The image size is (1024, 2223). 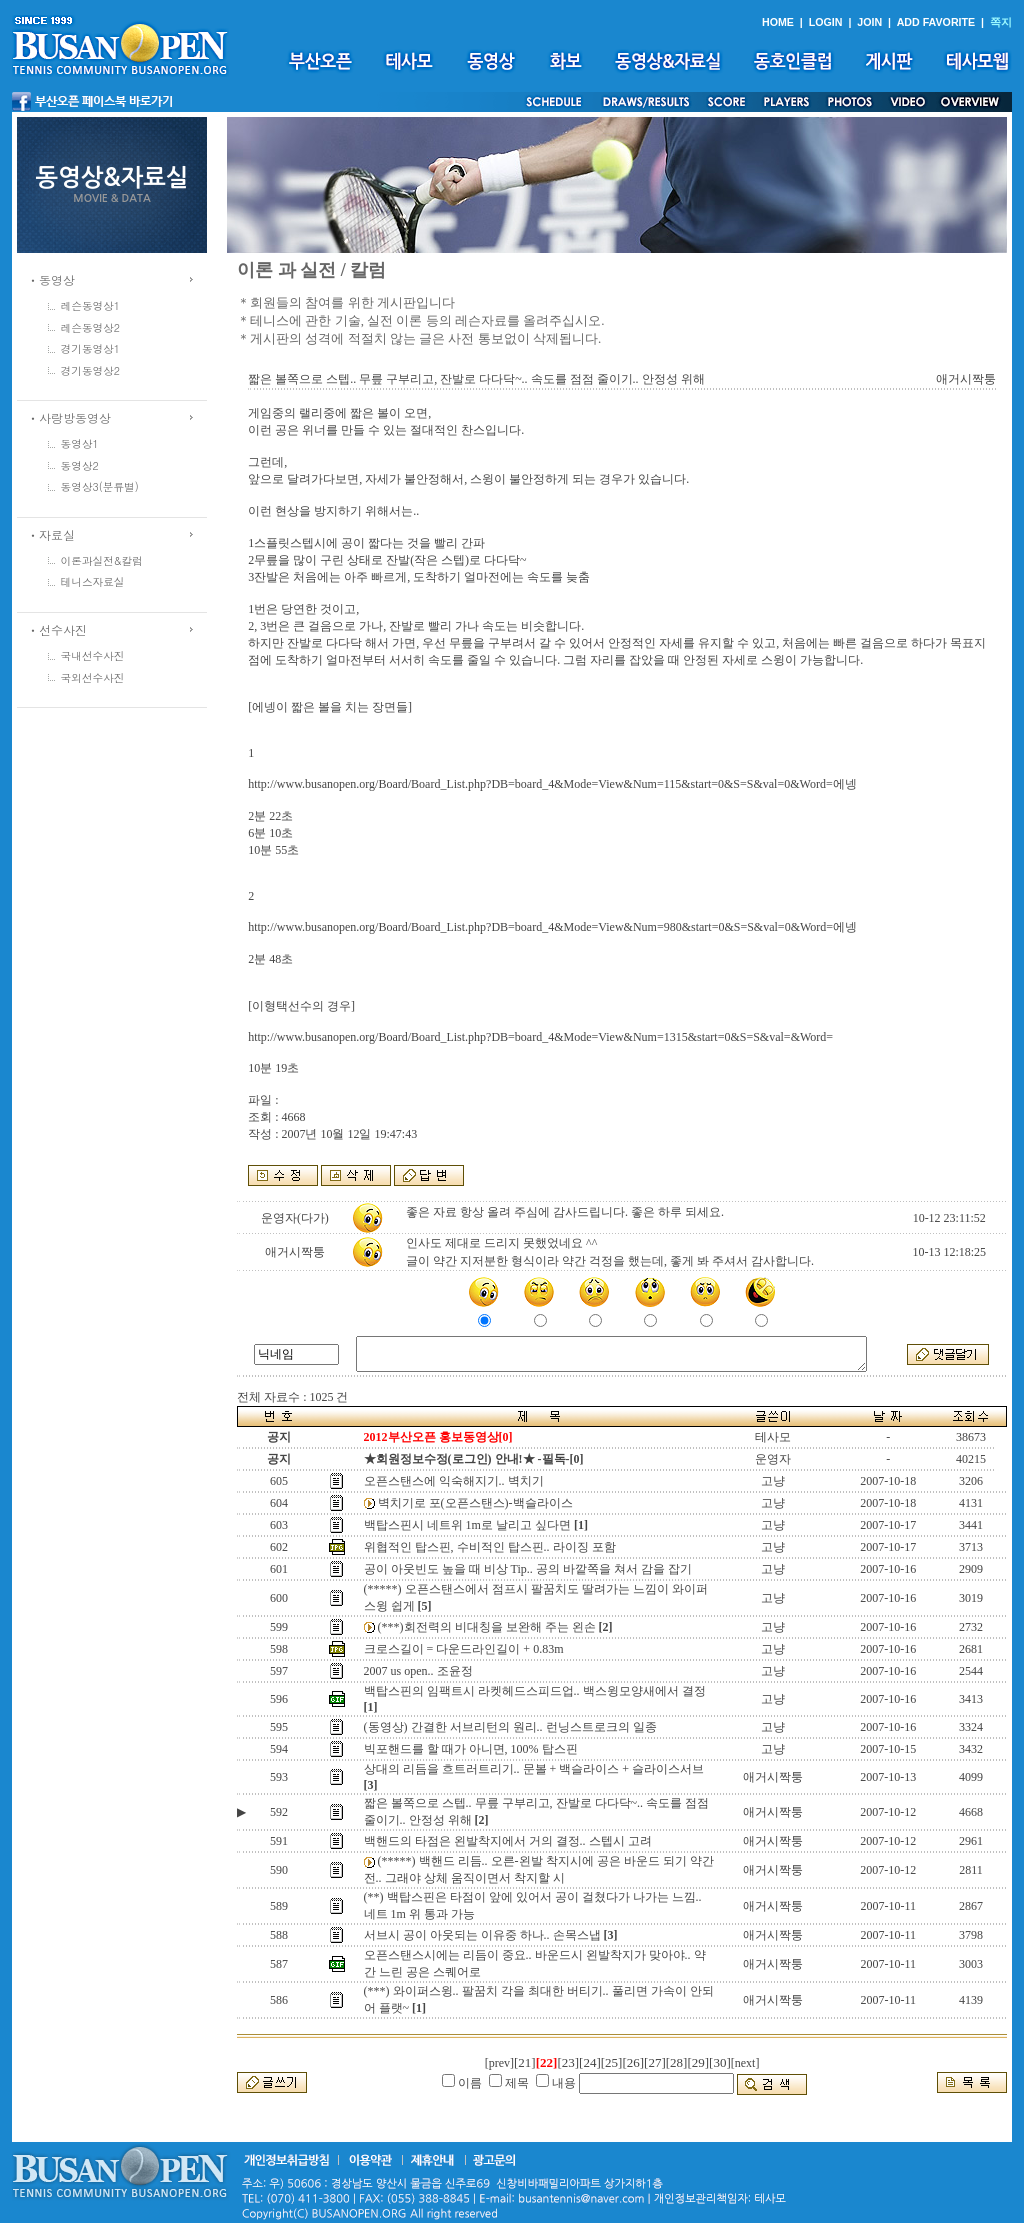 I want to click on 동영상2, so click(x=80, y=465).